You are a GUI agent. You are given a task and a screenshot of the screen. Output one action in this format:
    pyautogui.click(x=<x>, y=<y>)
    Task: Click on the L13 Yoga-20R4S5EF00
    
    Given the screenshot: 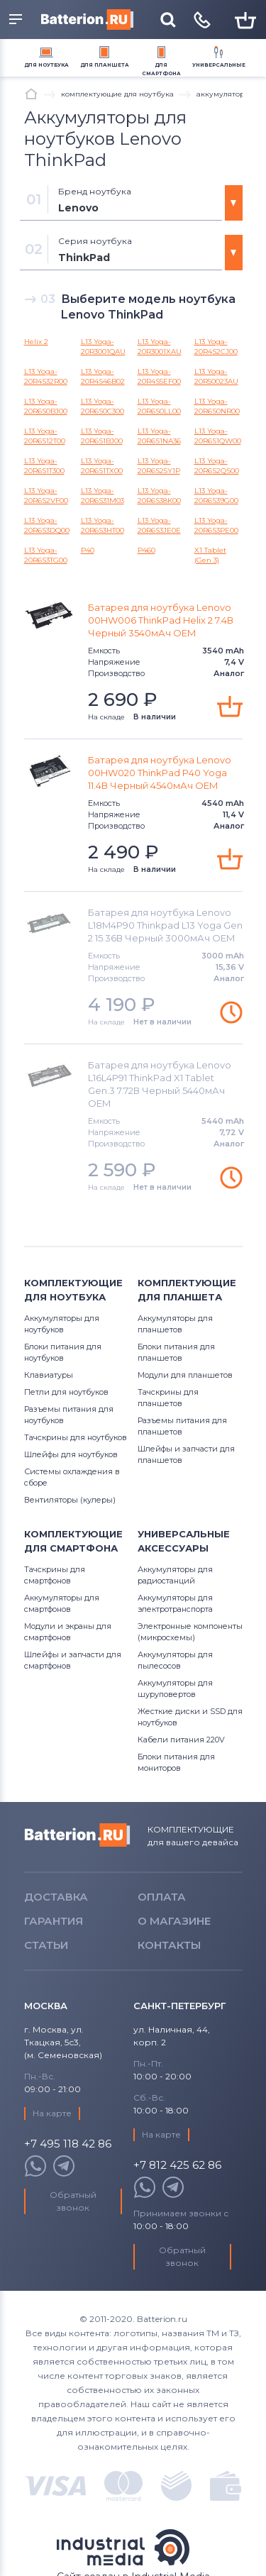 What is the action you would take?
    pyautogui.click(x=159, y=376)
    